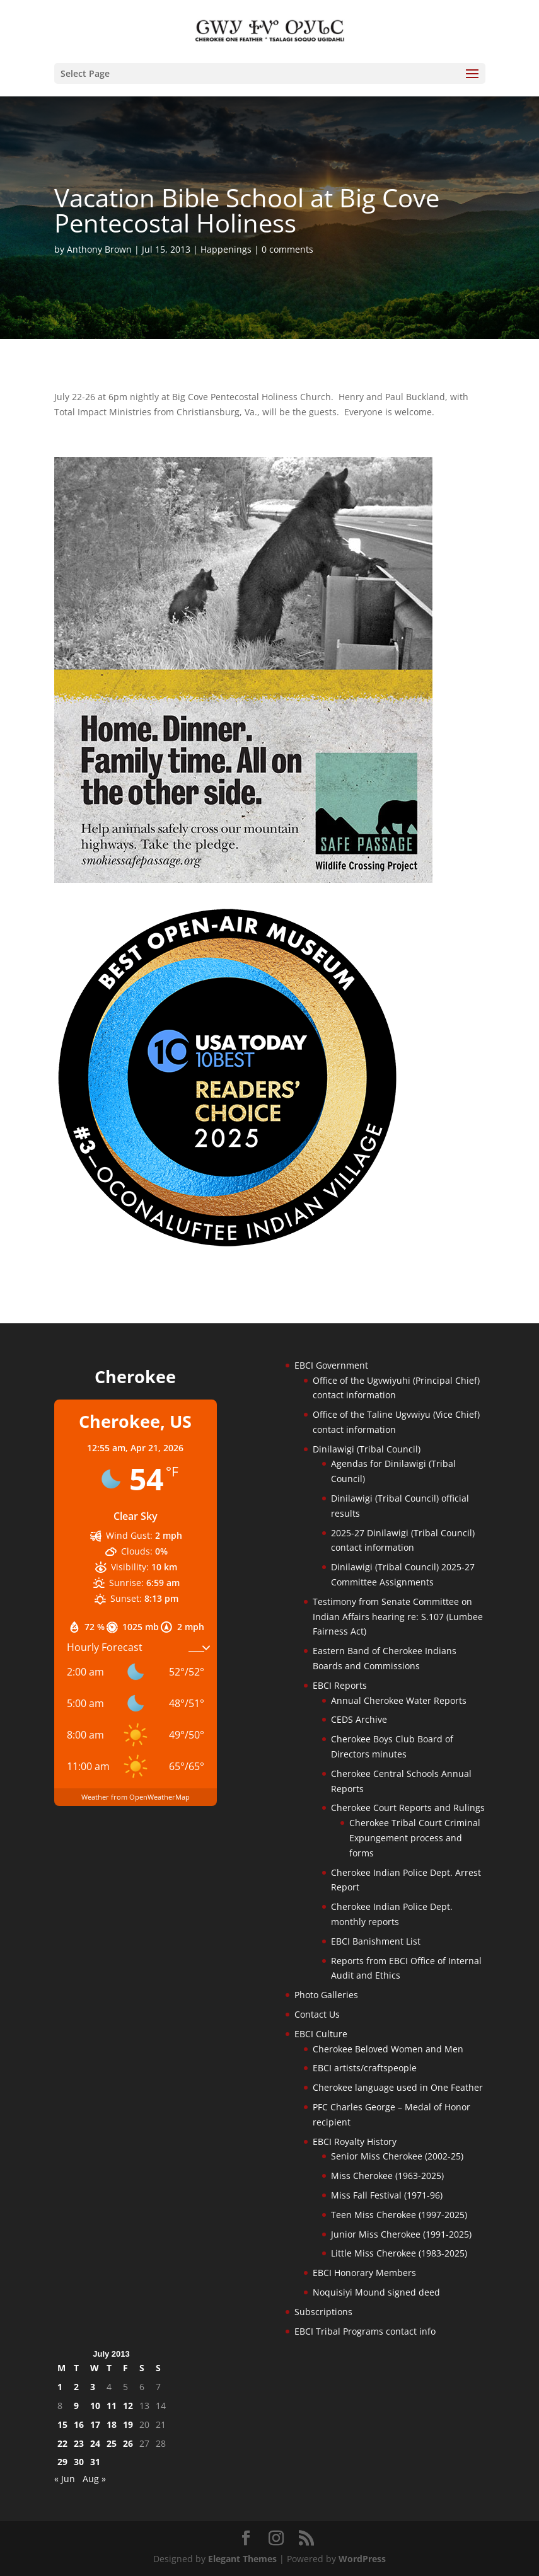 The width and height of the screenshot is (539, 2576). What do you see at coordinates (92, 2387) in the screenshot?
I see `3 [Posts published on July 3, 2013]` at bounding box center [92, 2387].